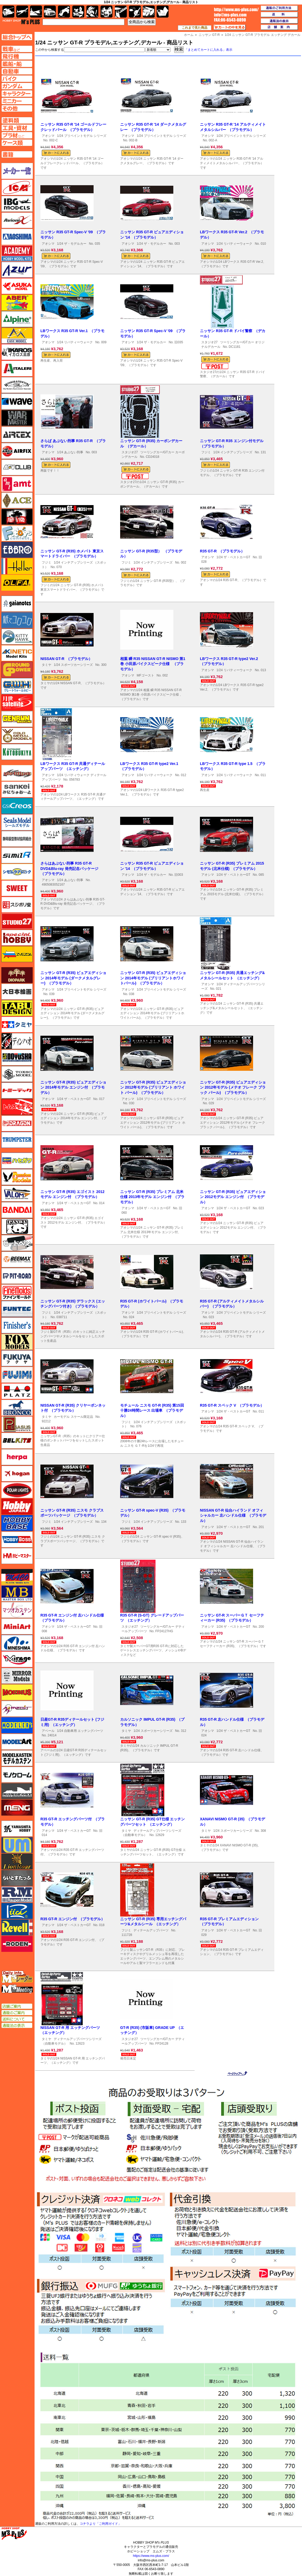 This screenshot has width=302, height=2576. Describe the element at coordinates (17, 187) in the screenshot. I see `ICM` at that location.